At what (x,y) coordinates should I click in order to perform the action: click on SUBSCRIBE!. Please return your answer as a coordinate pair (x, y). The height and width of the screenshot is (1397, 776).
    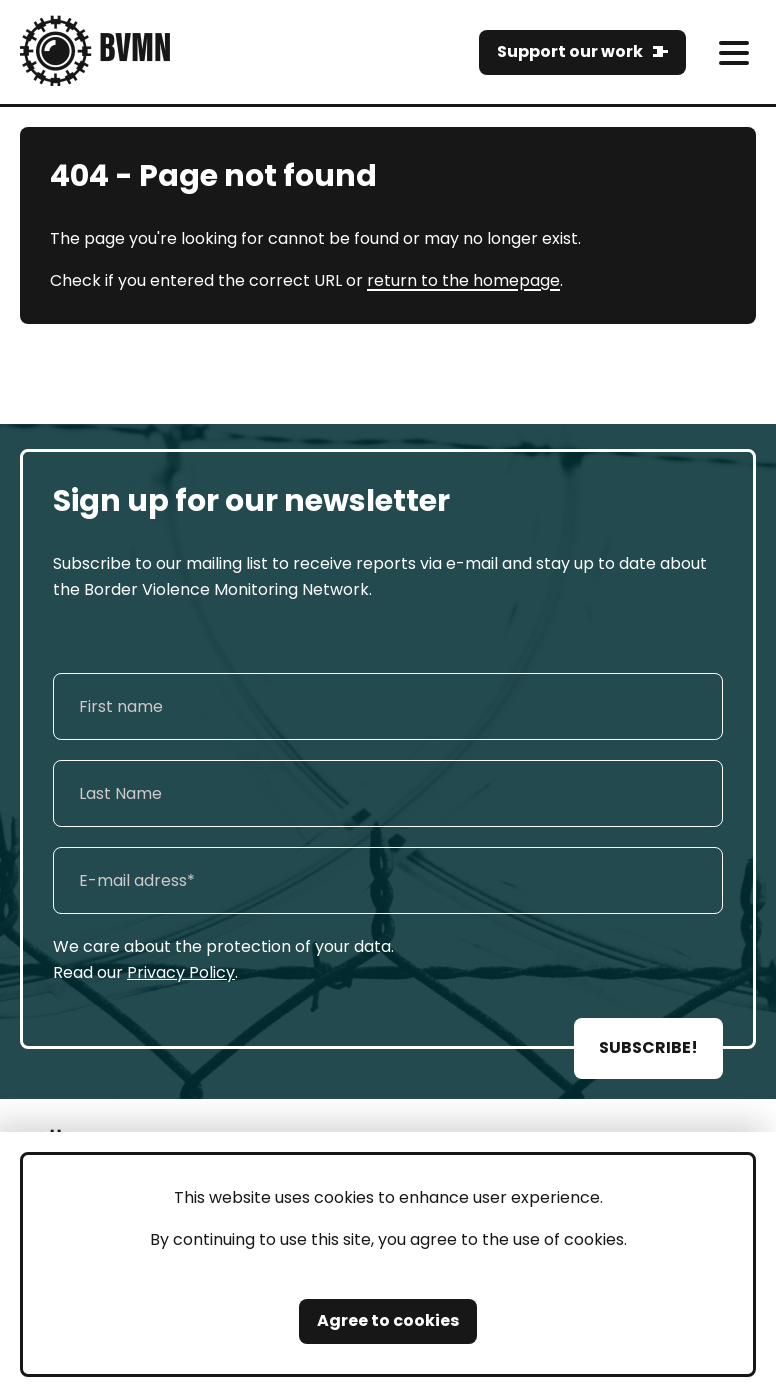
    Looking at the image, I should click on (648, 1047).